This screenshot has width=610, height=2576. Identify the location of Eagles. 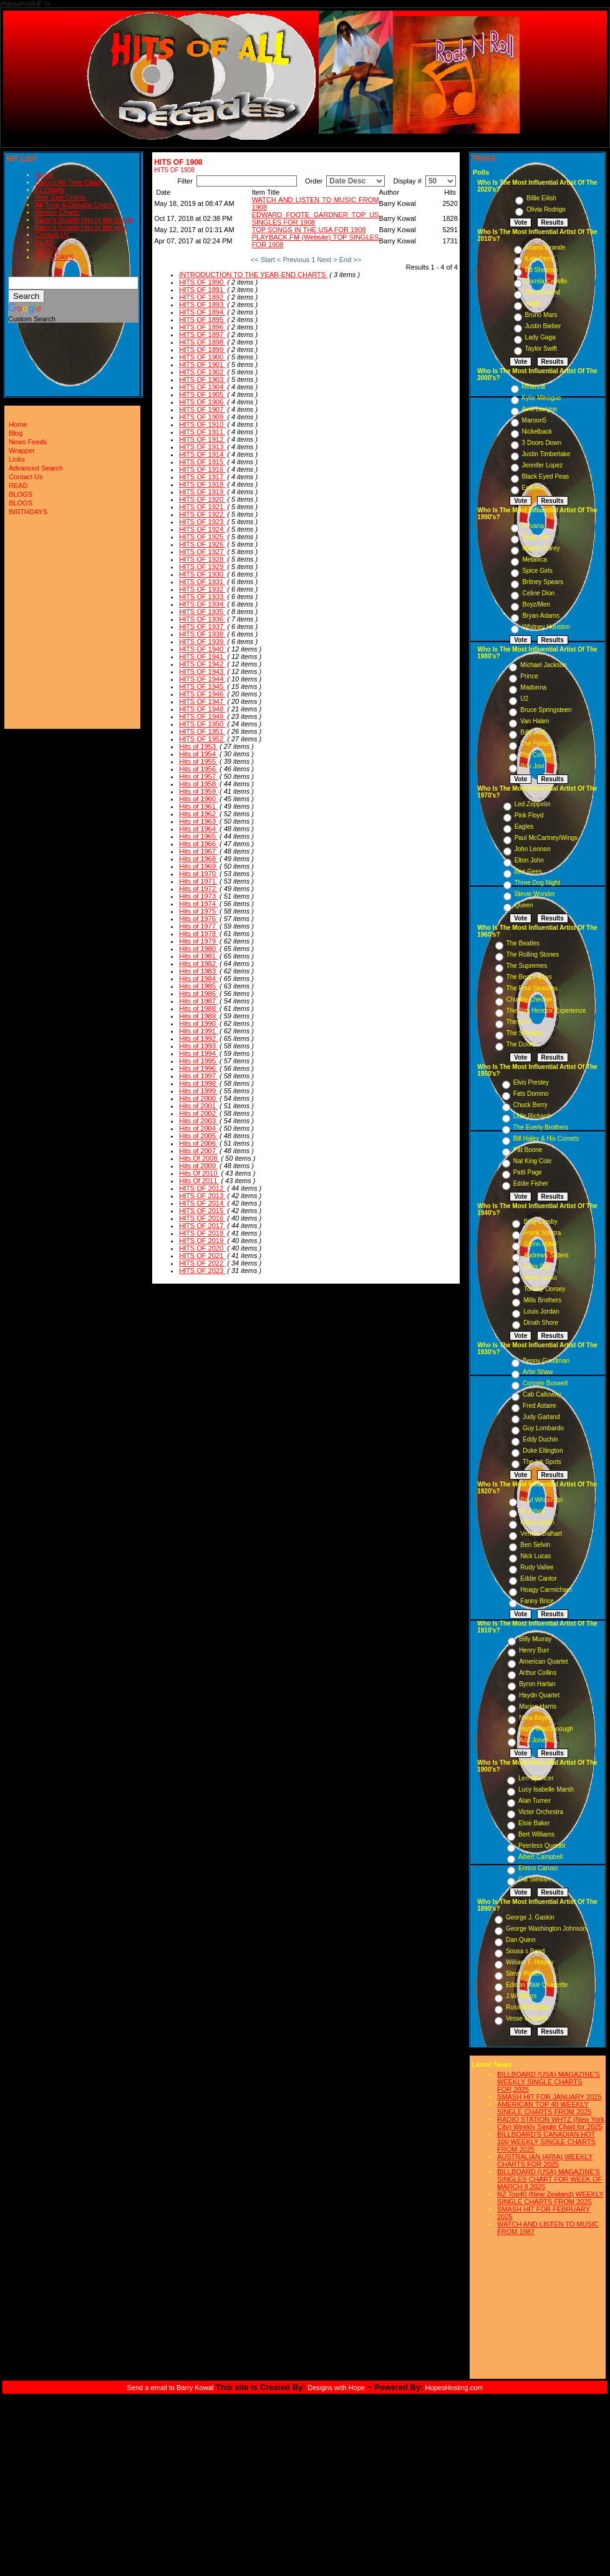
(524, 826).